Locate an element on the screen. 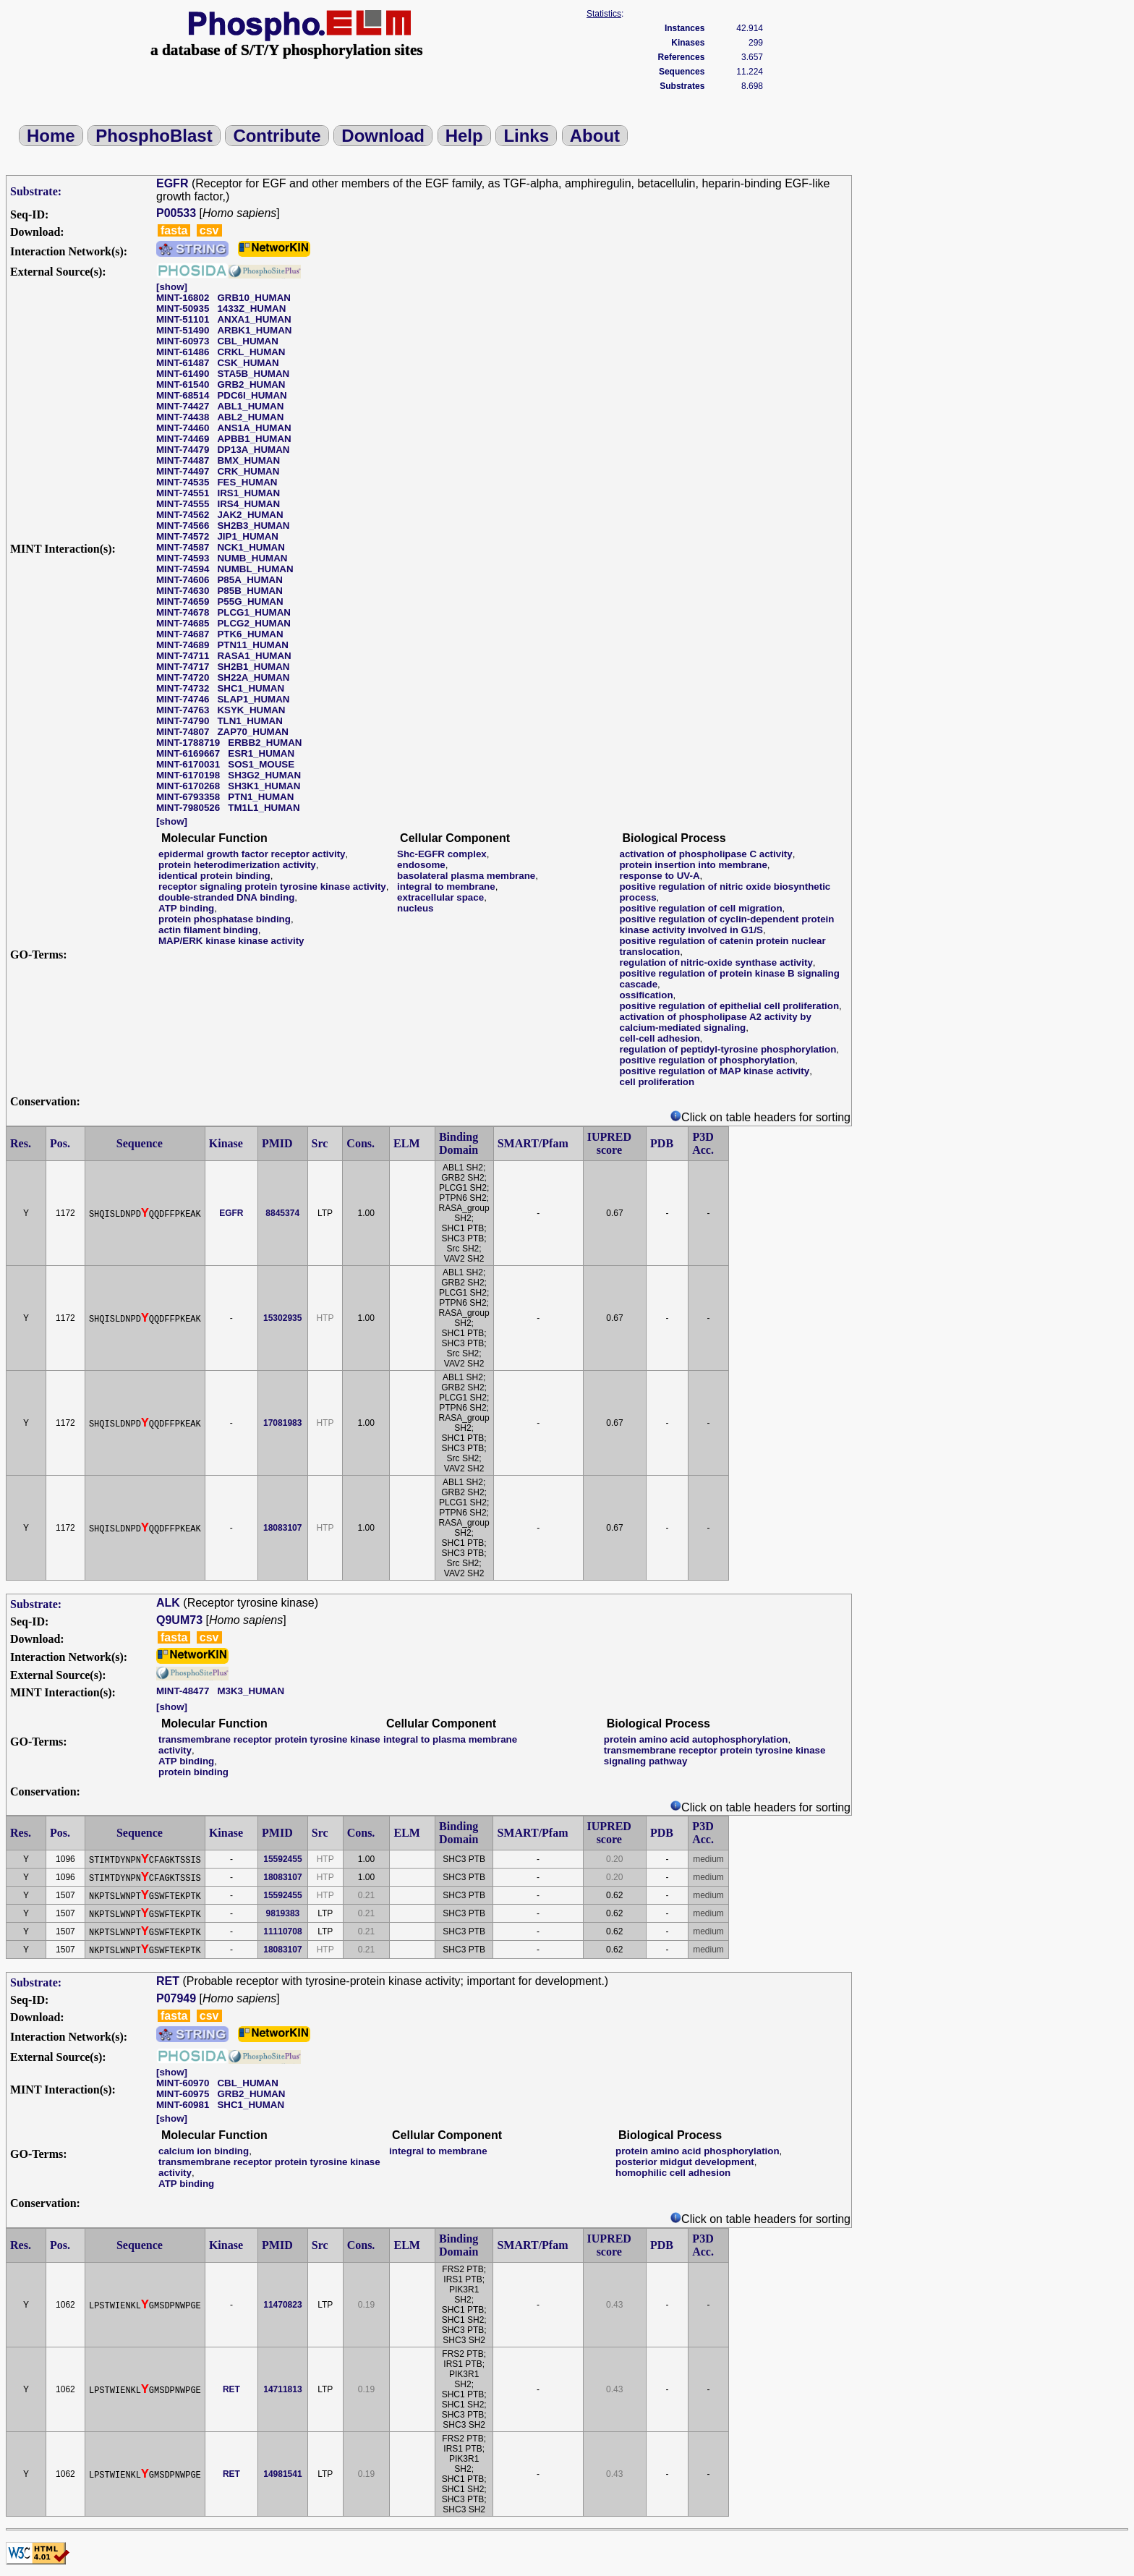 This screenshot has width=1134, height=2576. MINT-74717 is located at coordinates (182, 666).